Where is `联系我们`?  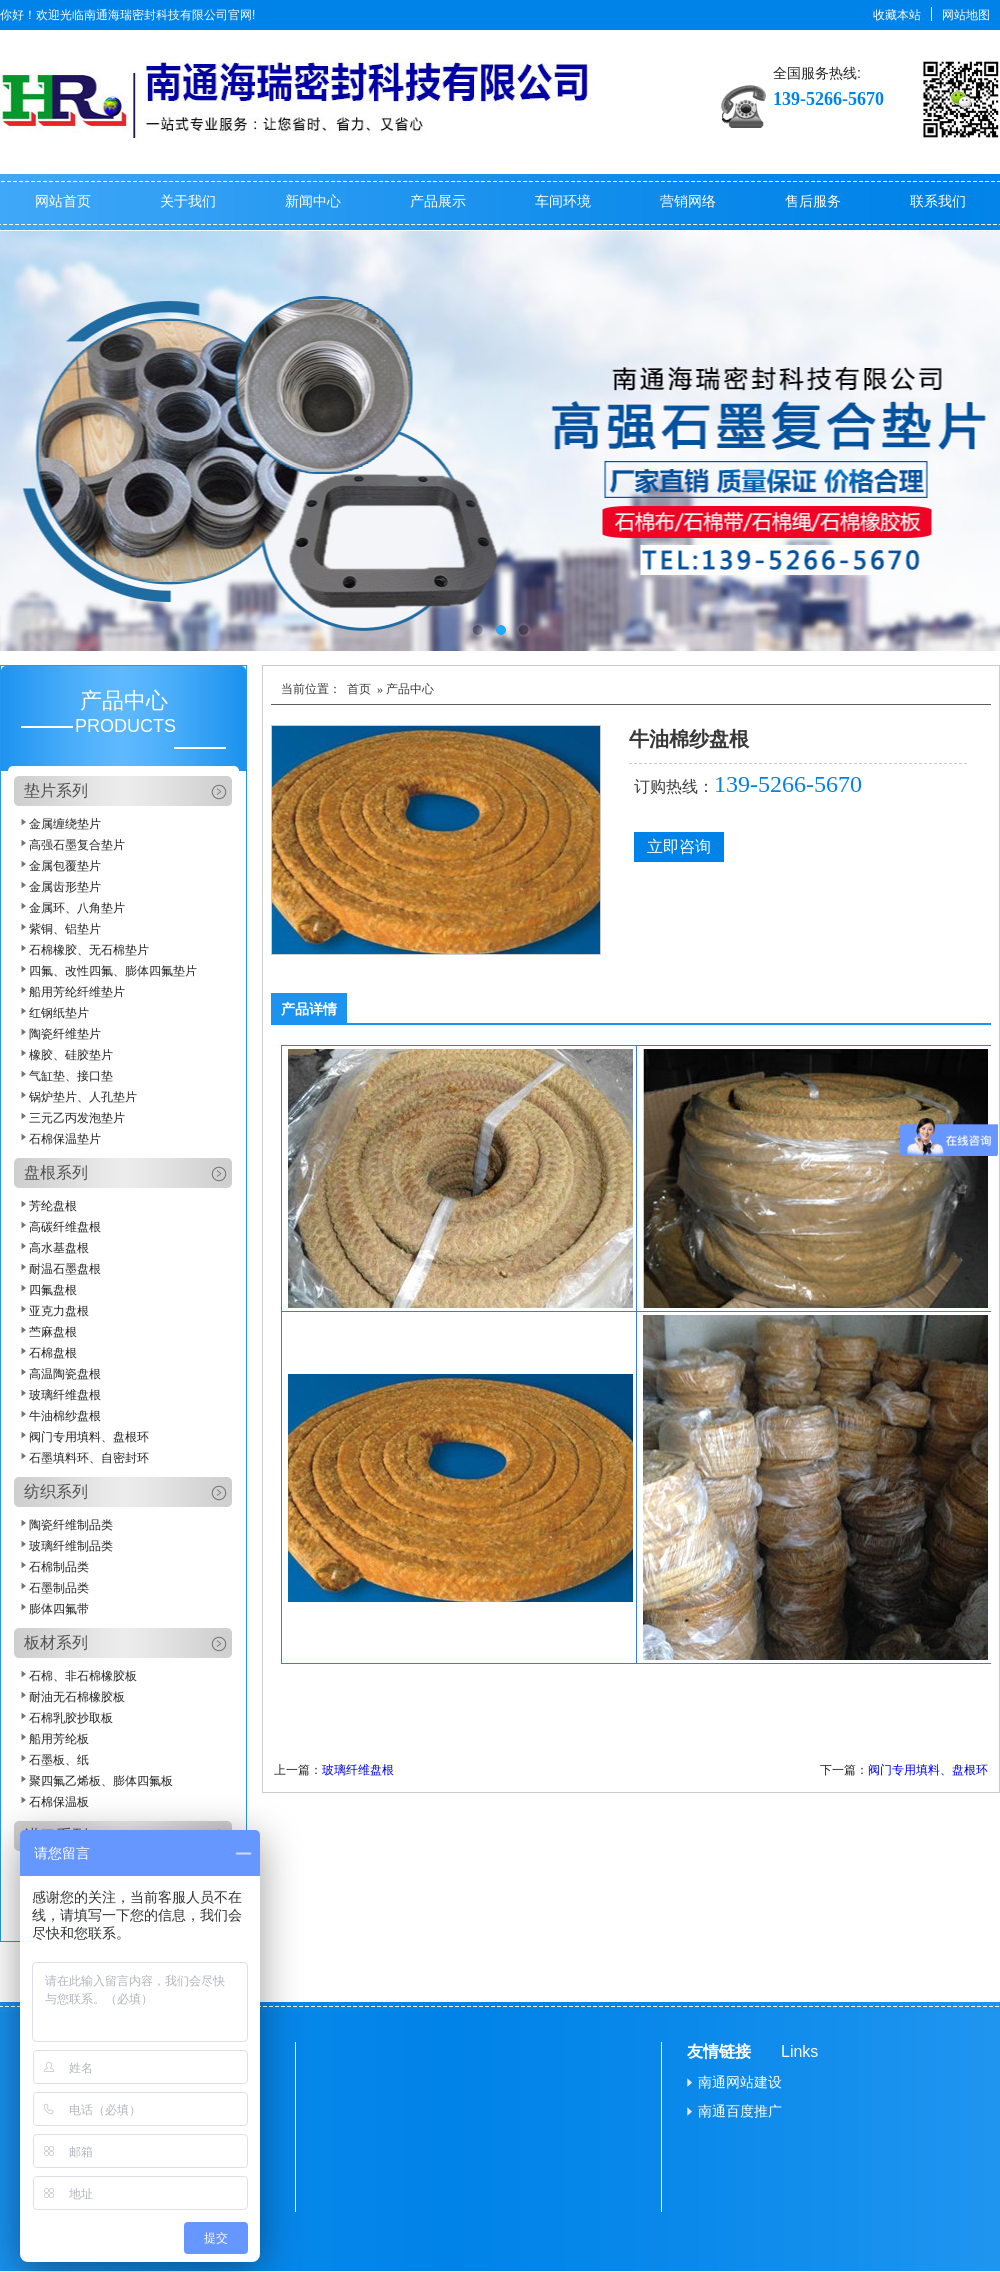 联系我们 is located at coordinates (938, 201).